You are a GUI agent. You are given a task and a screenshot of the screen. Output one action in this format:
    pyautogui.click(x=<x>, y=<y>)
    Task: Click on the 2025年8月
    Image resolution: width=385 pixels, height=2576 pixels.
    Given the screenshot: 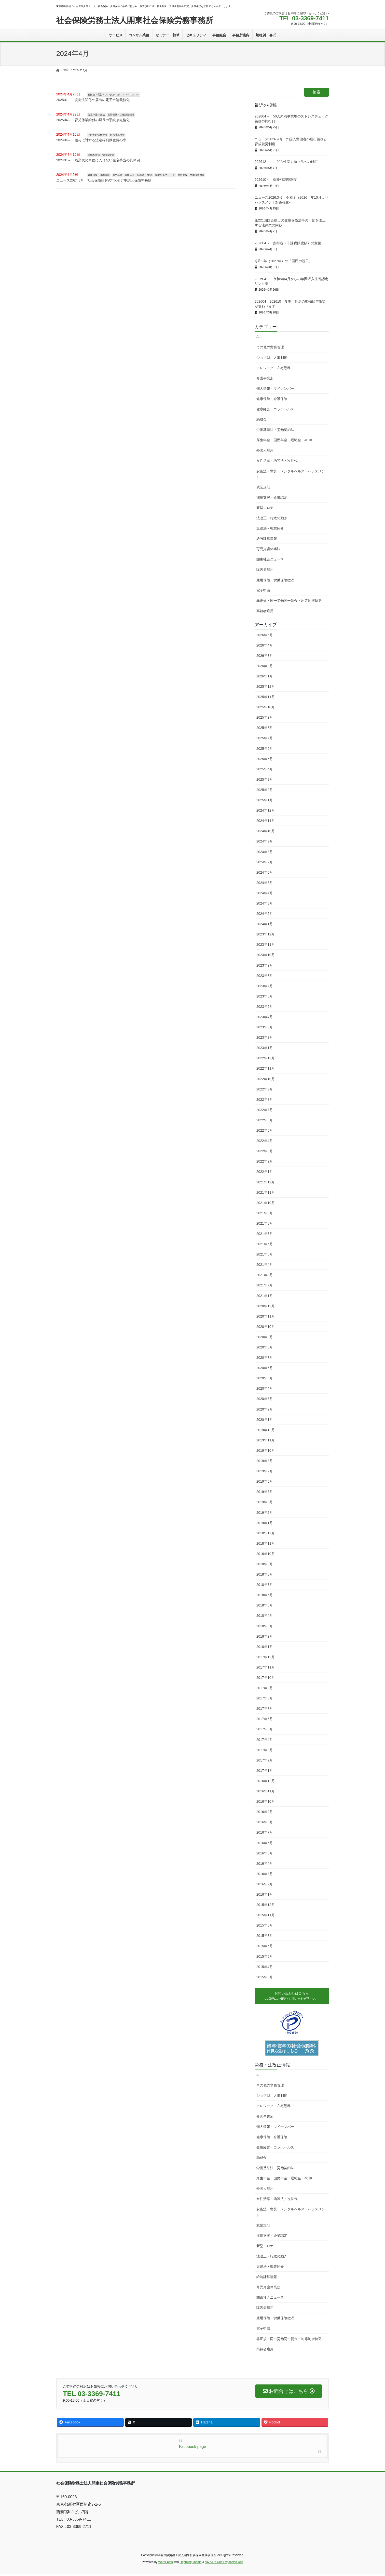 What is the action you would take?
    pyautogui.click(x=264, y=728)
    